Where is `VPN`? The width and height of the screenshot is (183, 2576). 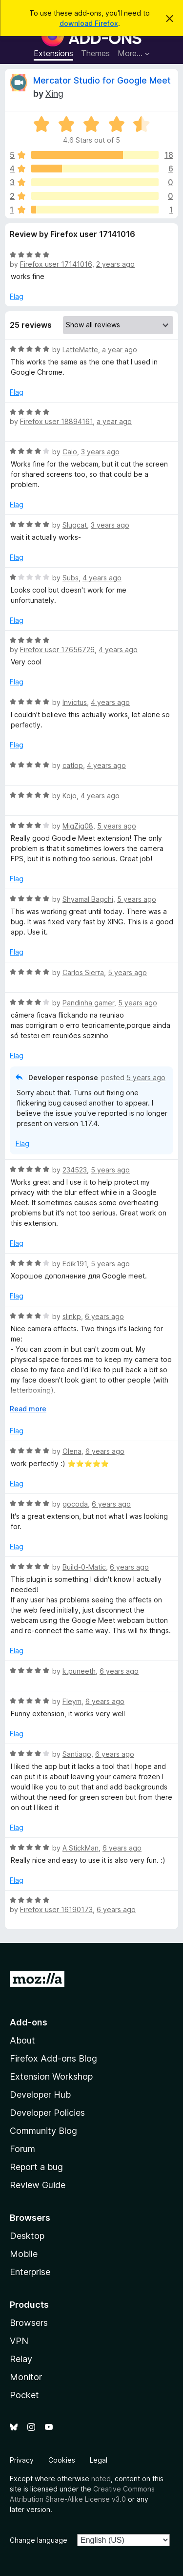
VPN is located at coordinates (19, 2341).